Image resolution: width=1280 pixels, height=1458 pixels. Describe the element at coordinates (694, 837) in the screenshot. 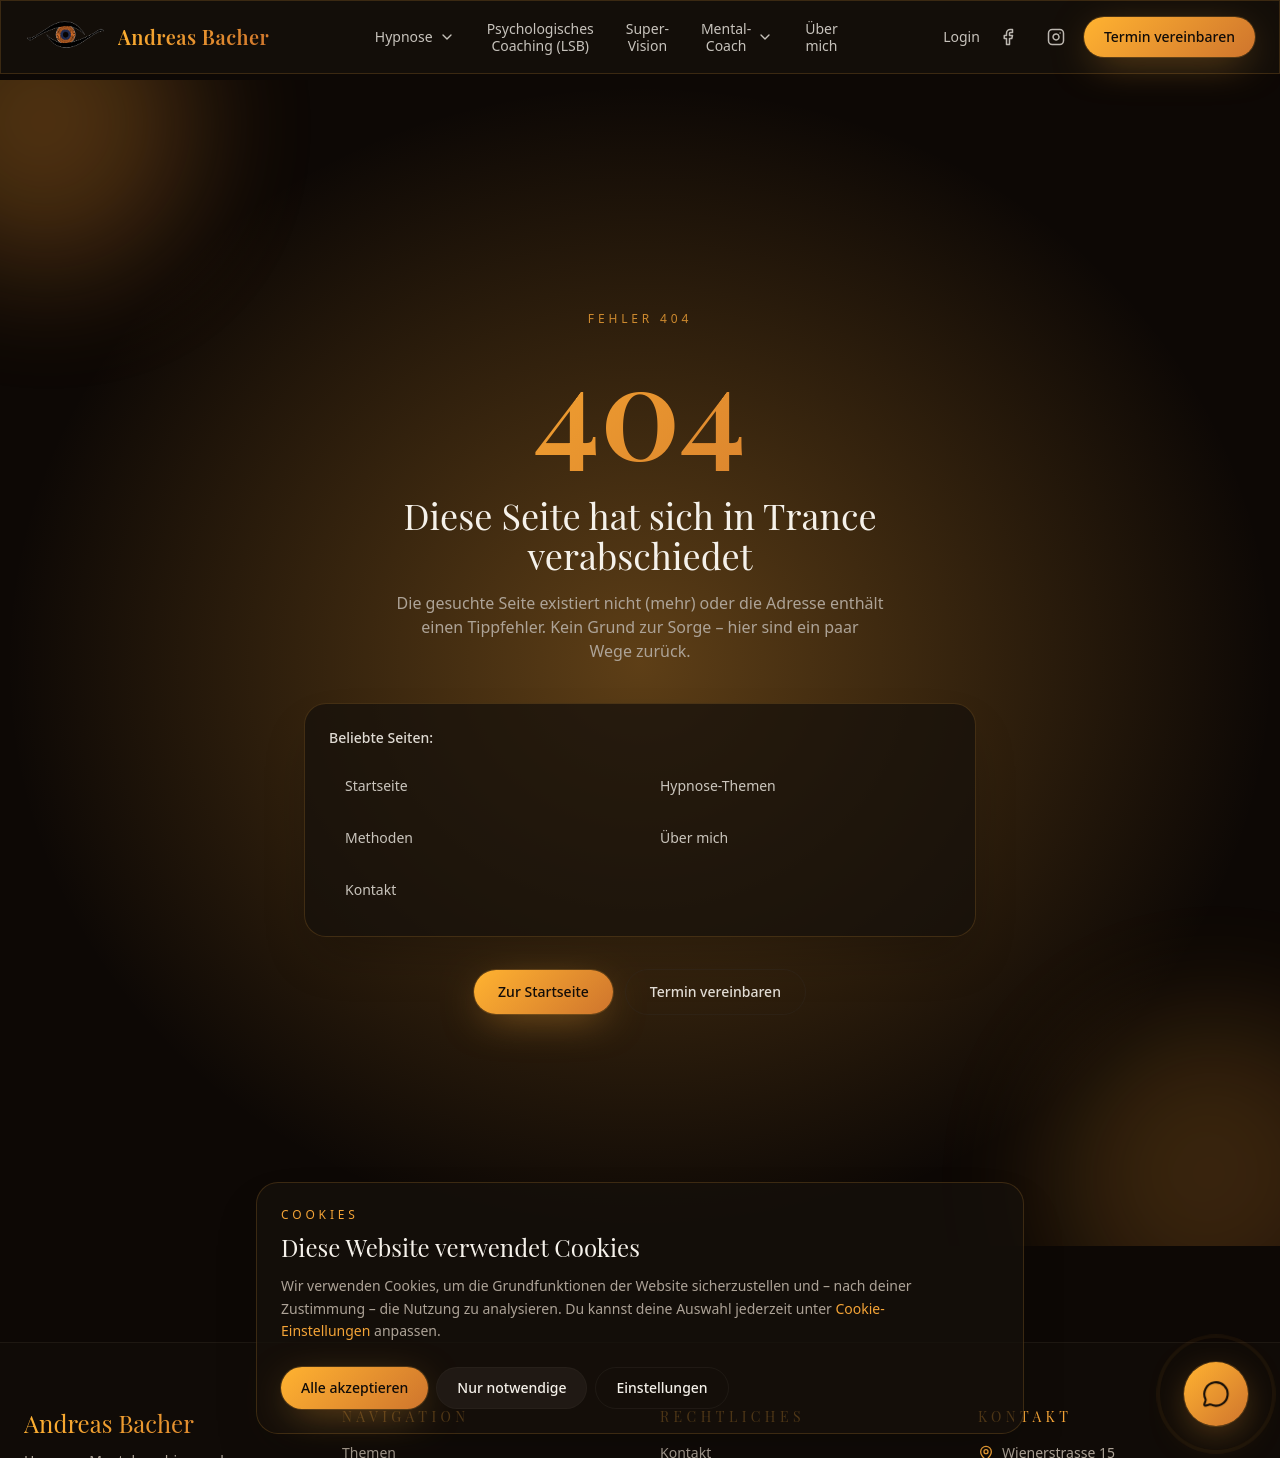

I see `Über mich` at that location.